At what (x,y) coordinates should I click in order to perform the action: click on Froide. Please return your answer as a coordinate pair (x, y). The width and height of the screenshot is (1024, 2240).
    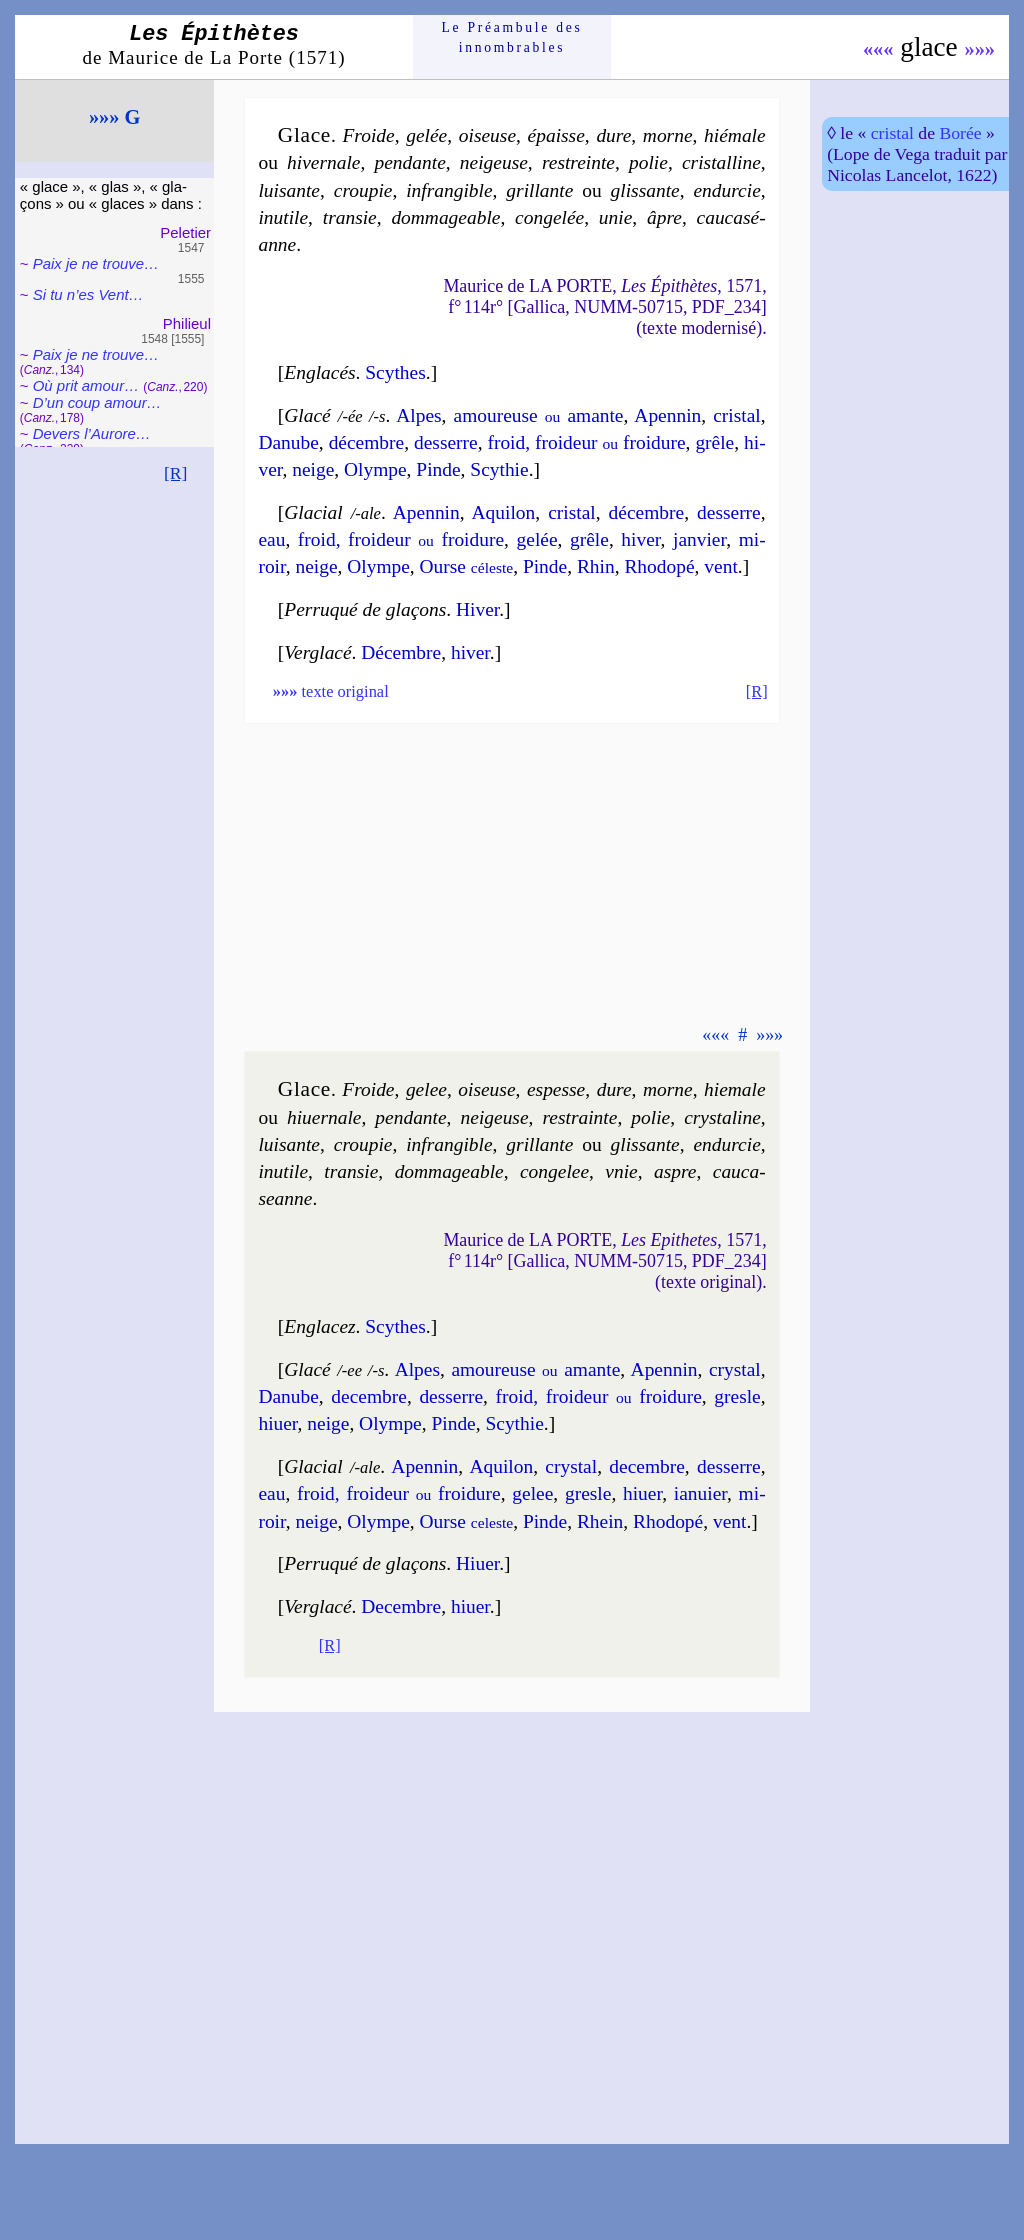
    Looking at the image, I should click on (368, 135).